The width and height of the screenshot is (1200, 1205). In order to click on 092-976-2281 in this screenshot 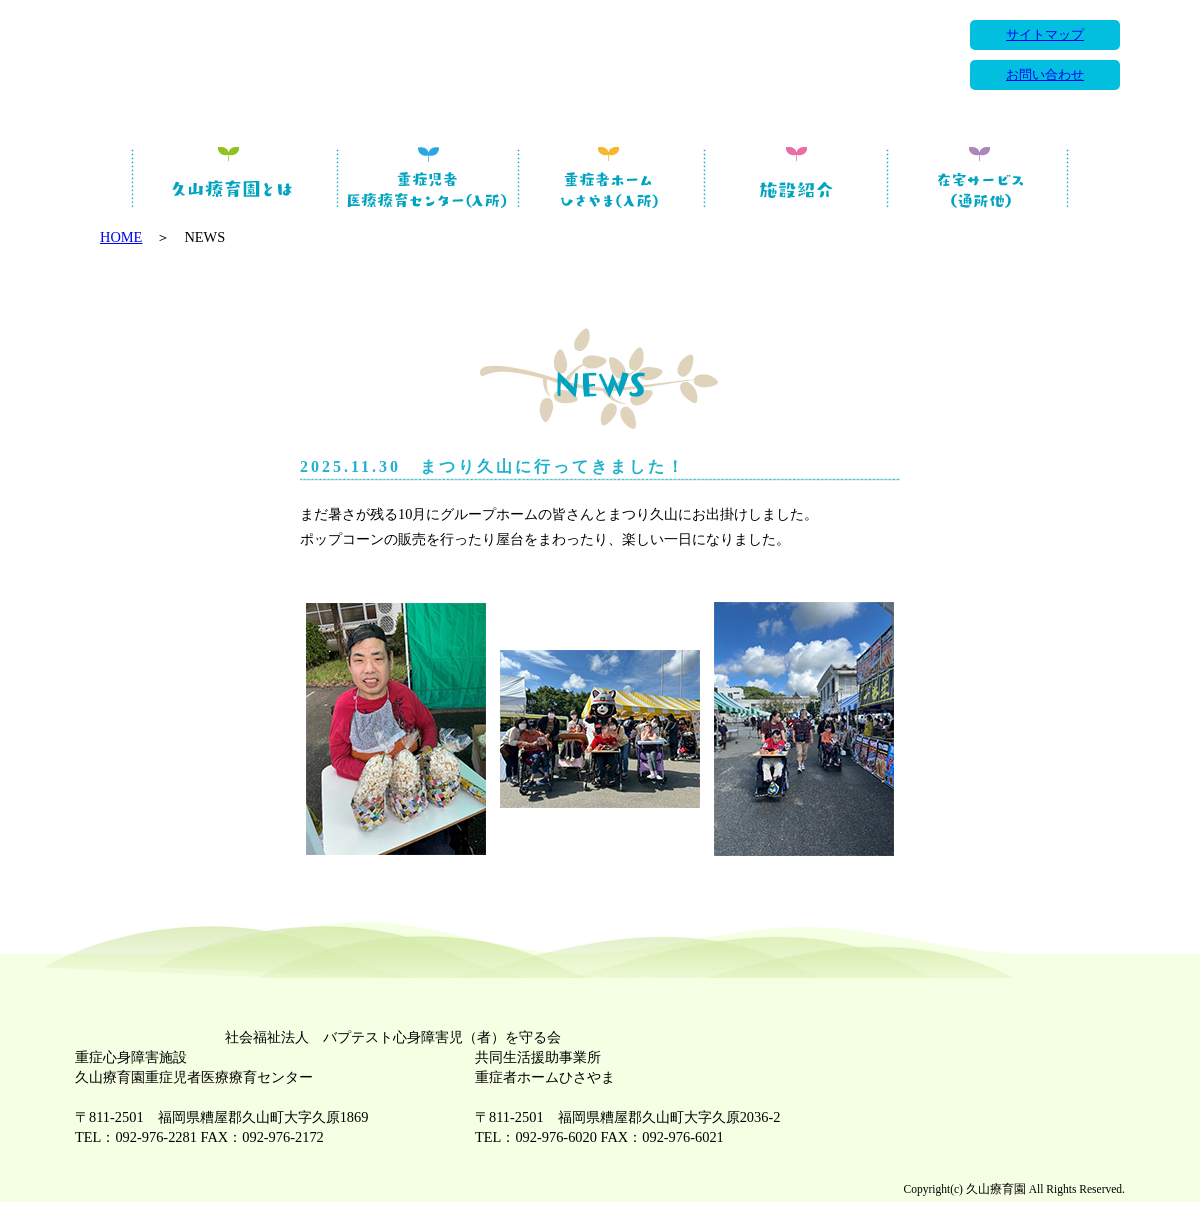, I will do `click(156, 1137)`.